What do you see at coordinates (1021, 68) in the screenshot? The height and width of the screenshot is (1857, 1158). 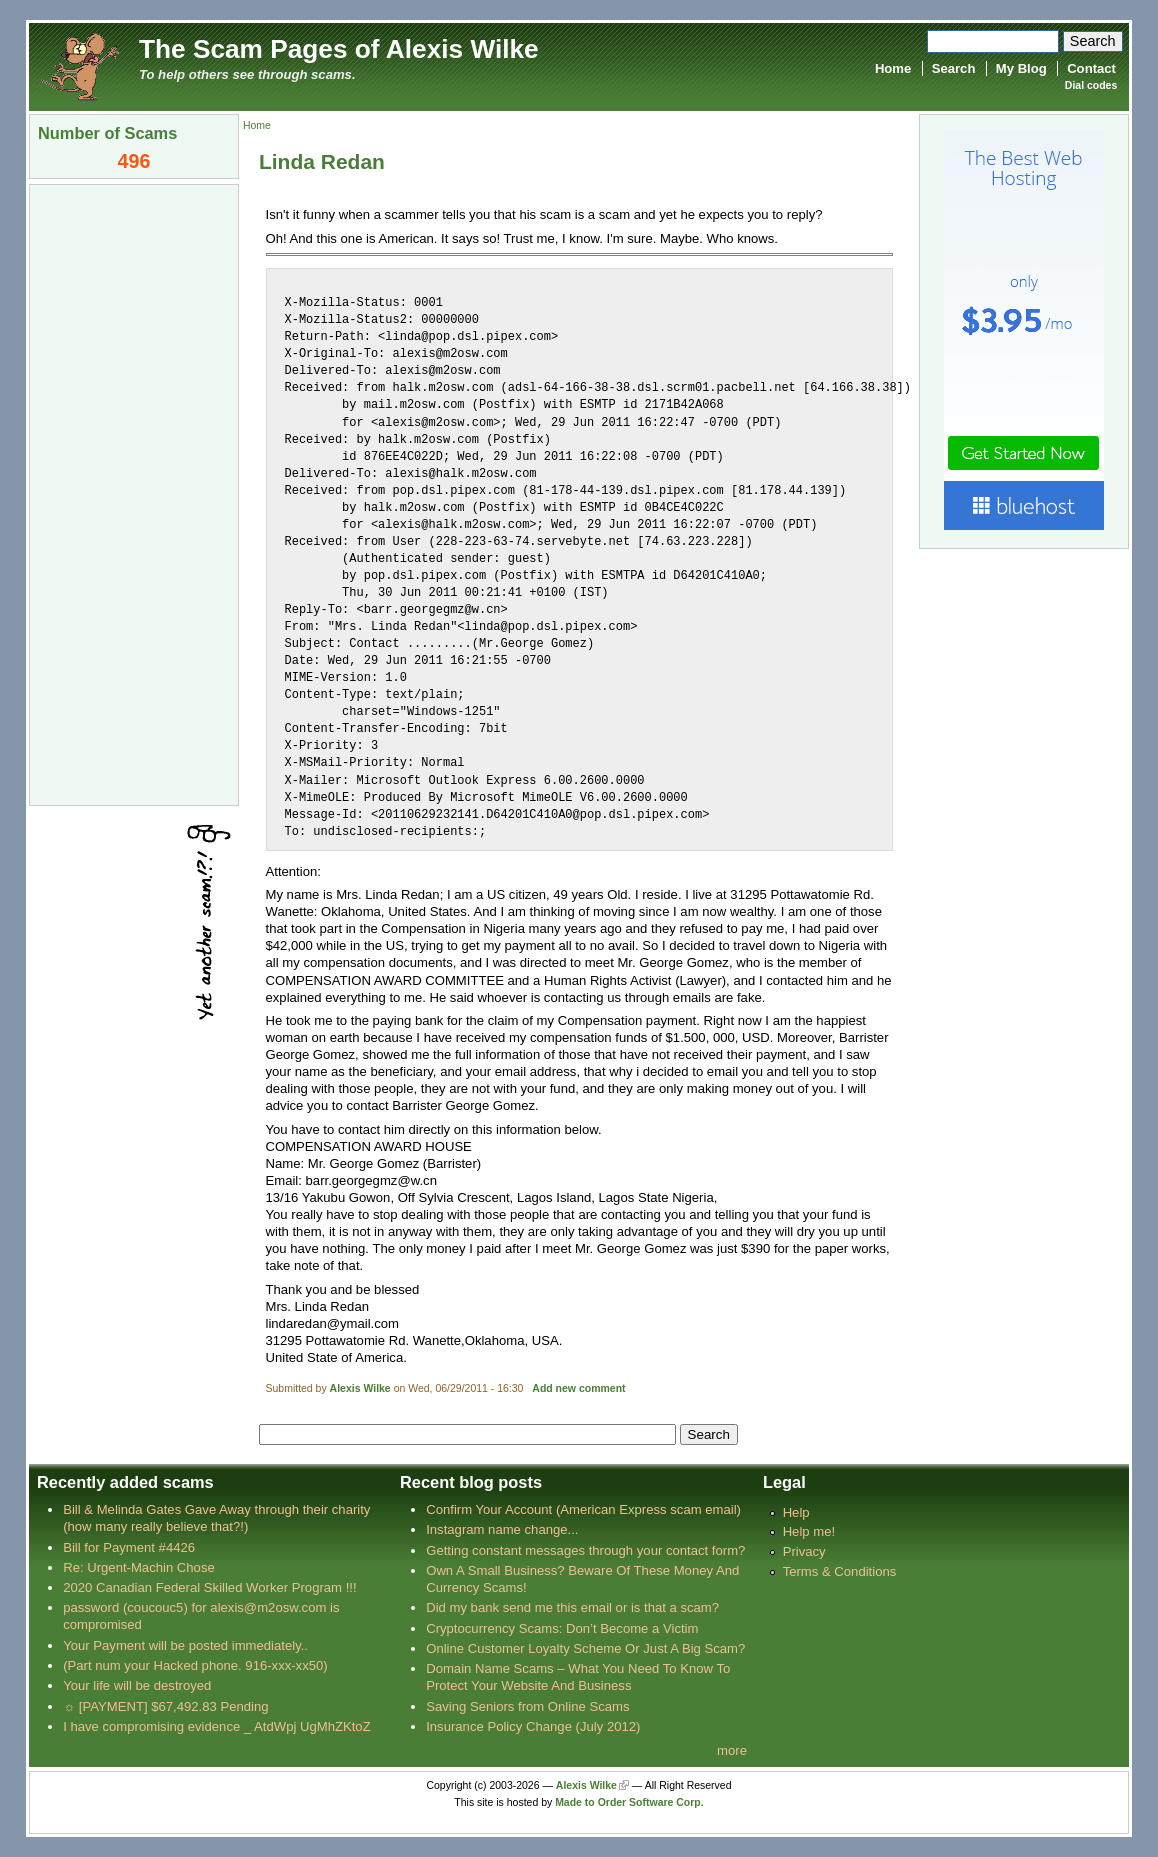 I see `My Blog` at bounding box center [1021, 68].